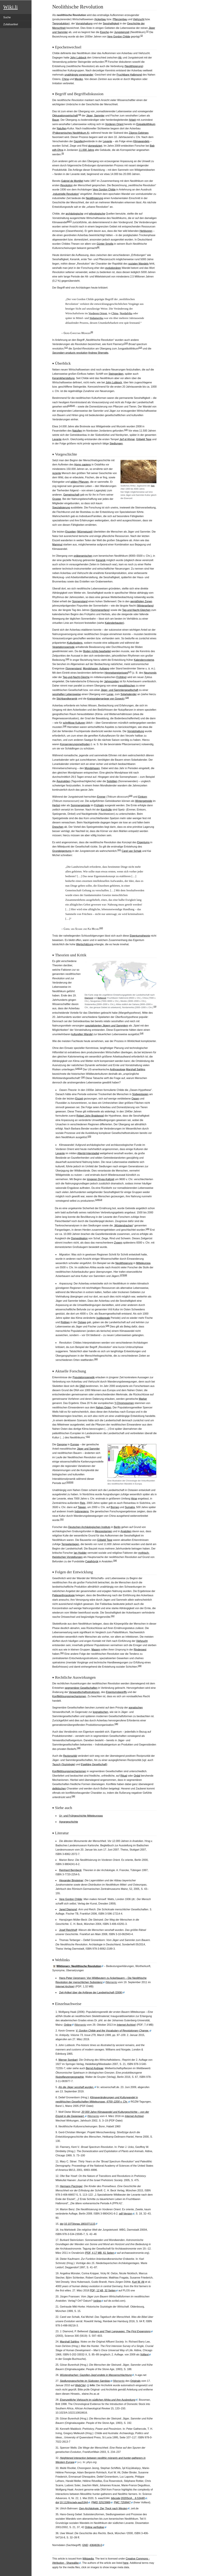 The height and width of the screenshot is (2576, 209). I want to click on Wikipedia, so click(88, 2558).